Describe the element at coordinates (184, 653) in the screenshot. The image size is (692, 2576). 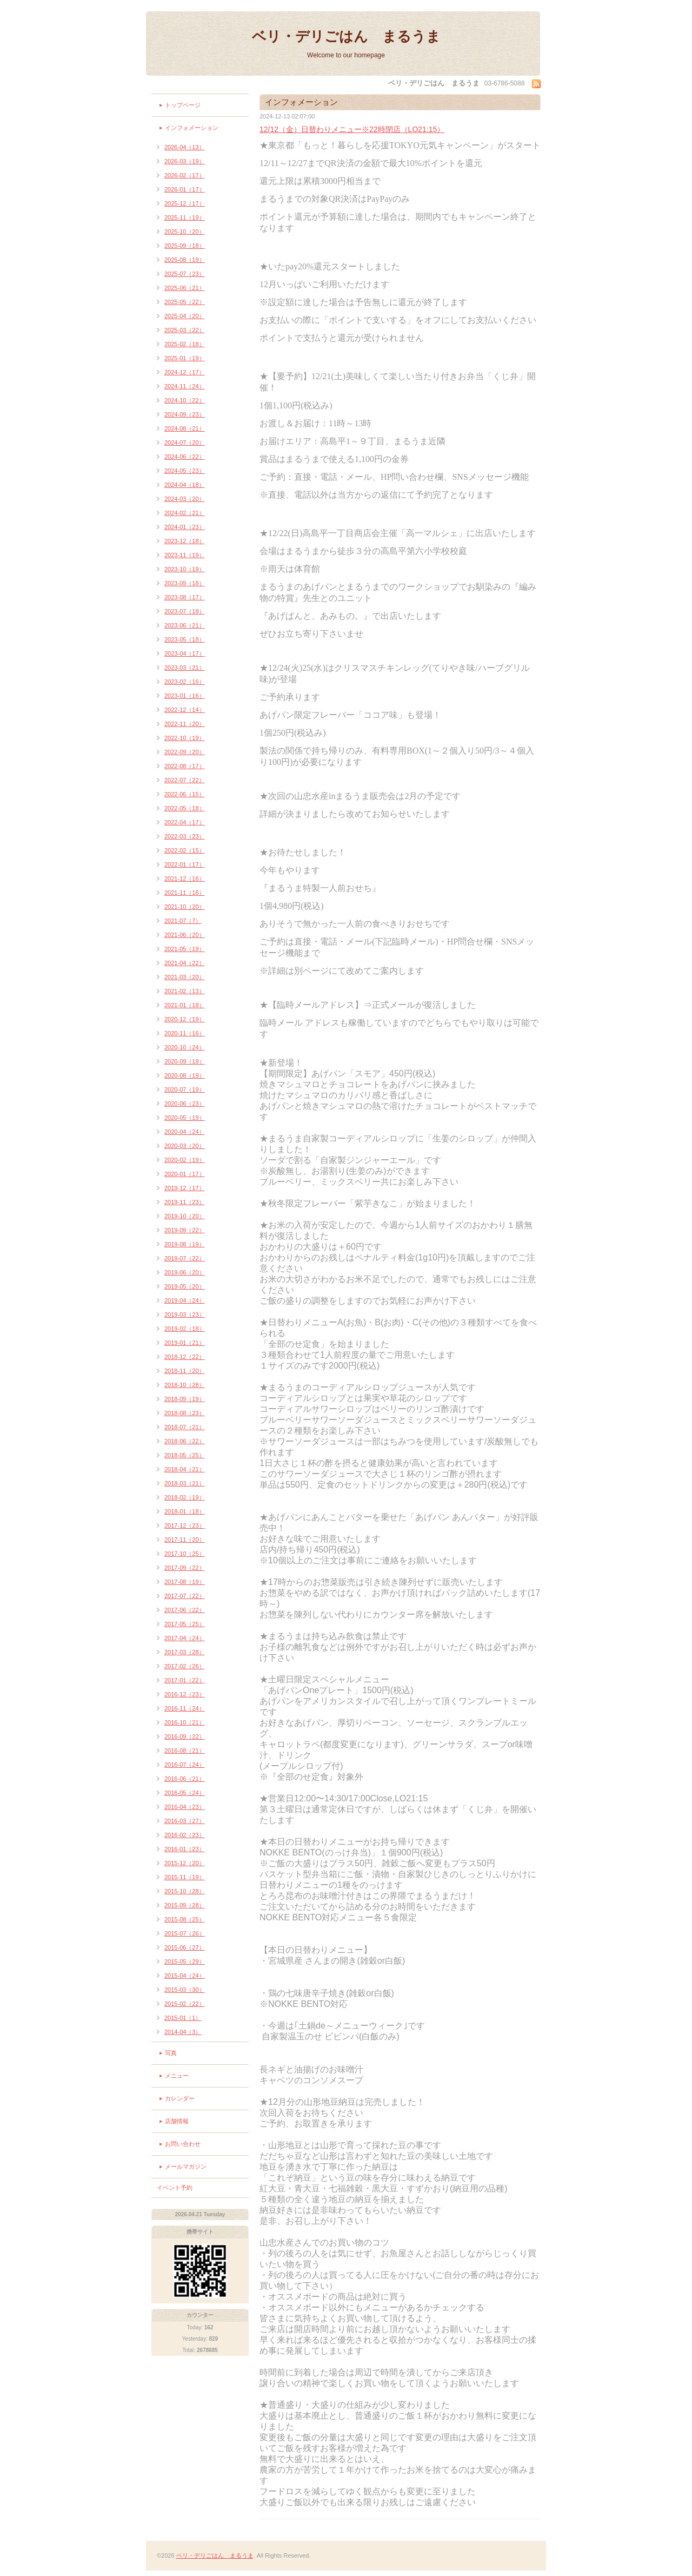
I see `2023-04（17）` at that location.